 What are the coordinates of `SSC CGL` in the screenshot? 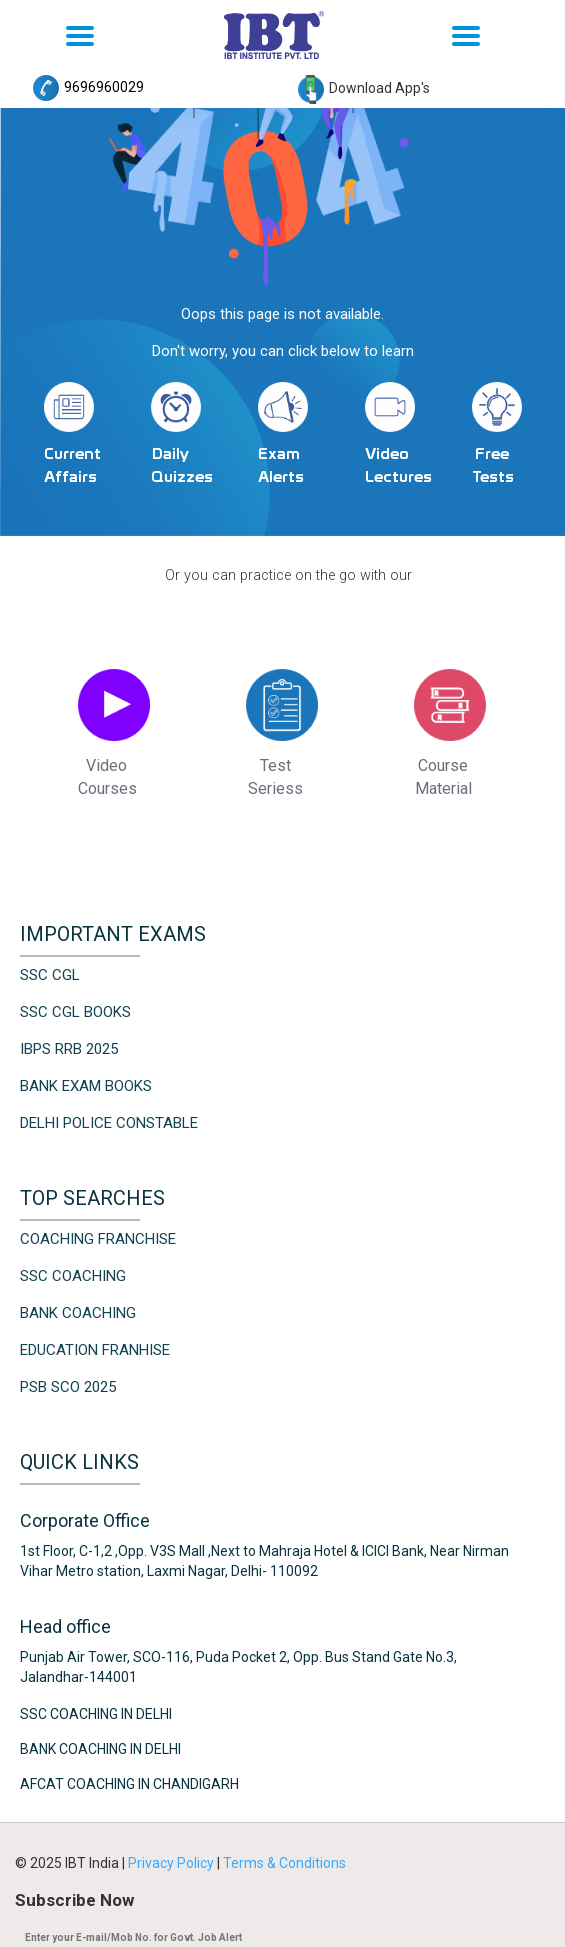 It's located at (50, 973).